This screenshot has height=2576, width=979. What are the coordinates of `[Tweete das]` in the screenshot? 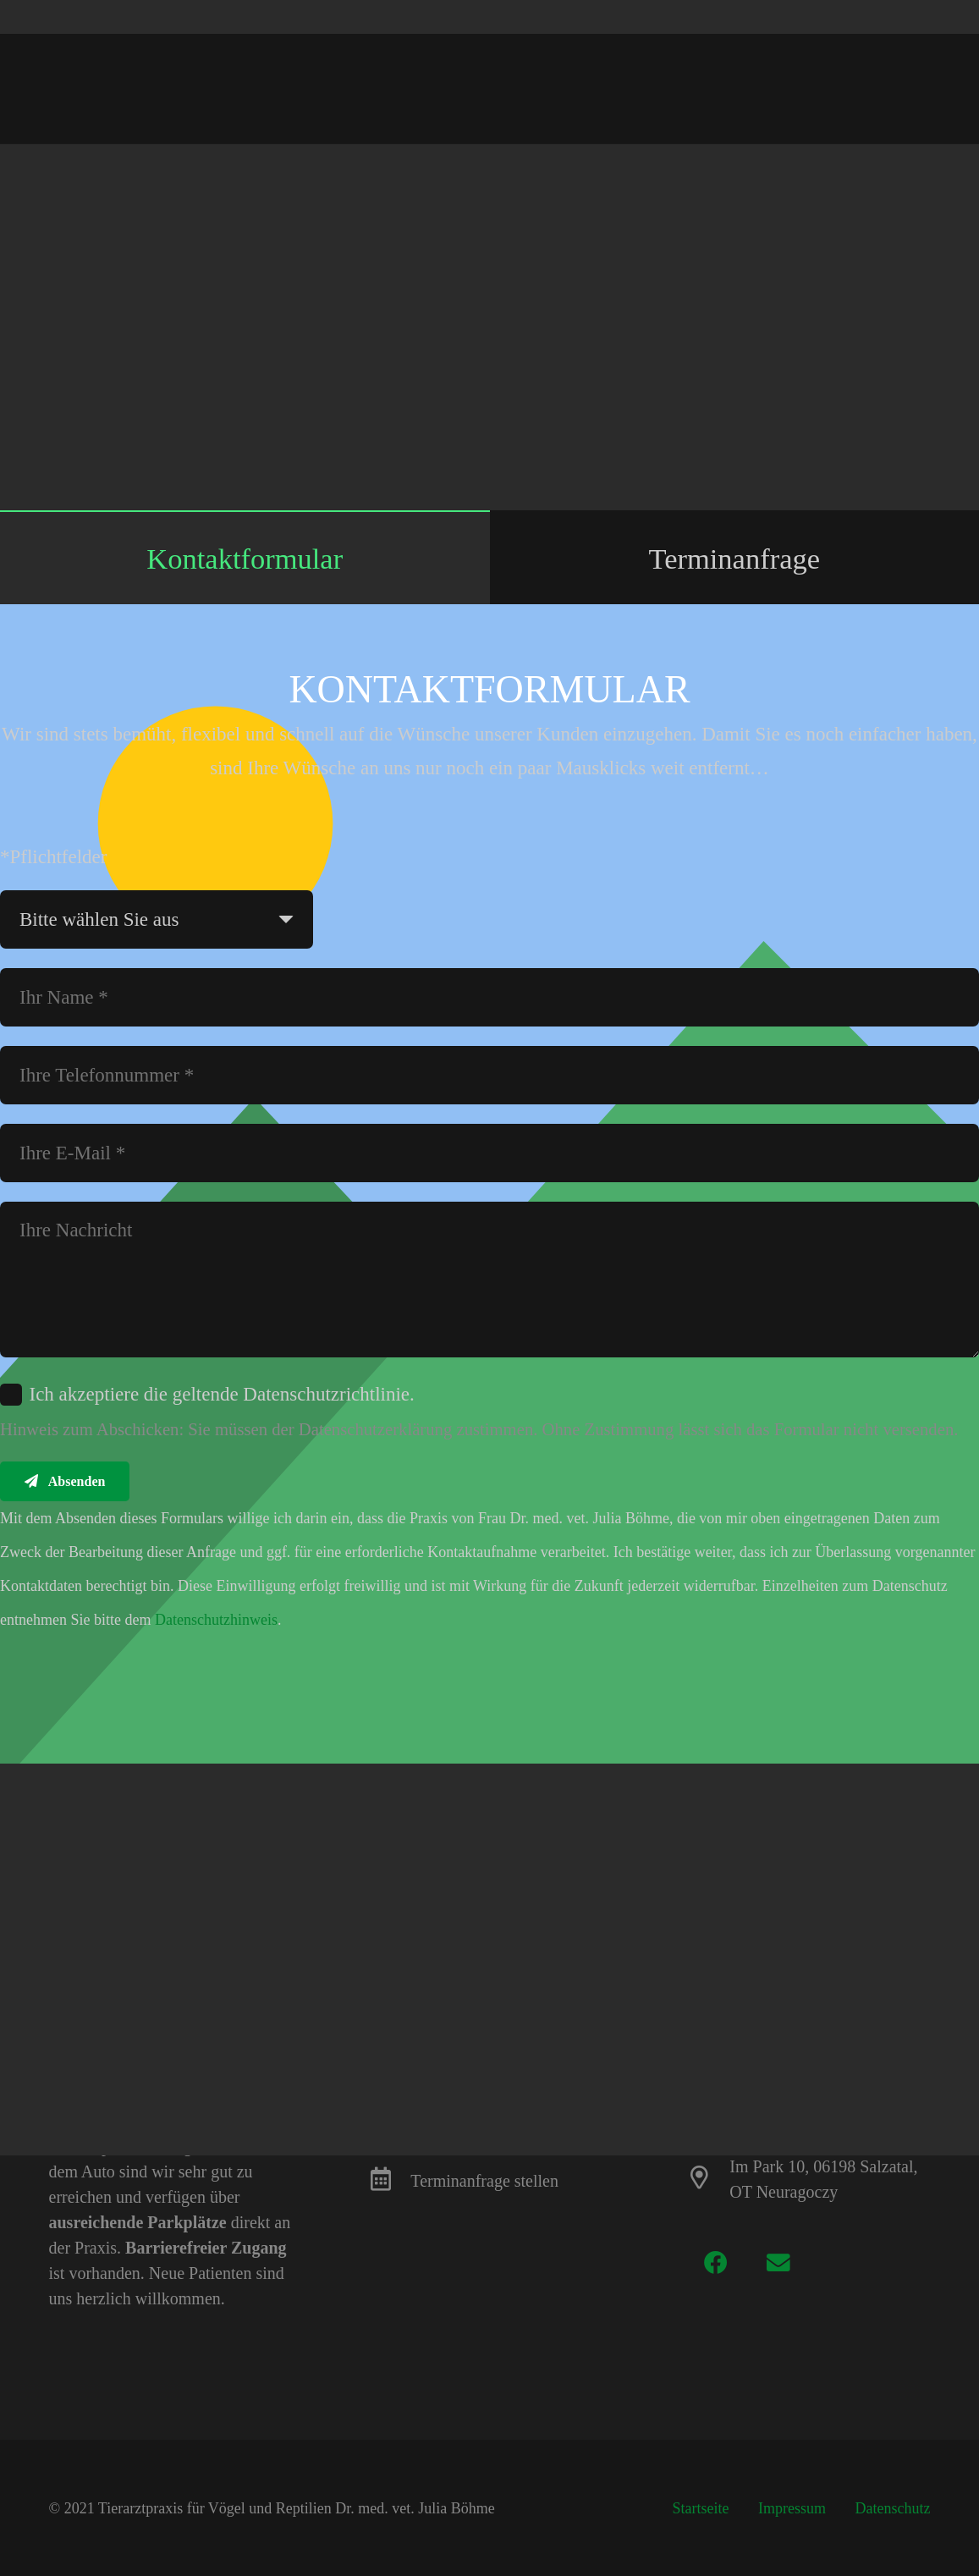 It's located at (728, 168).